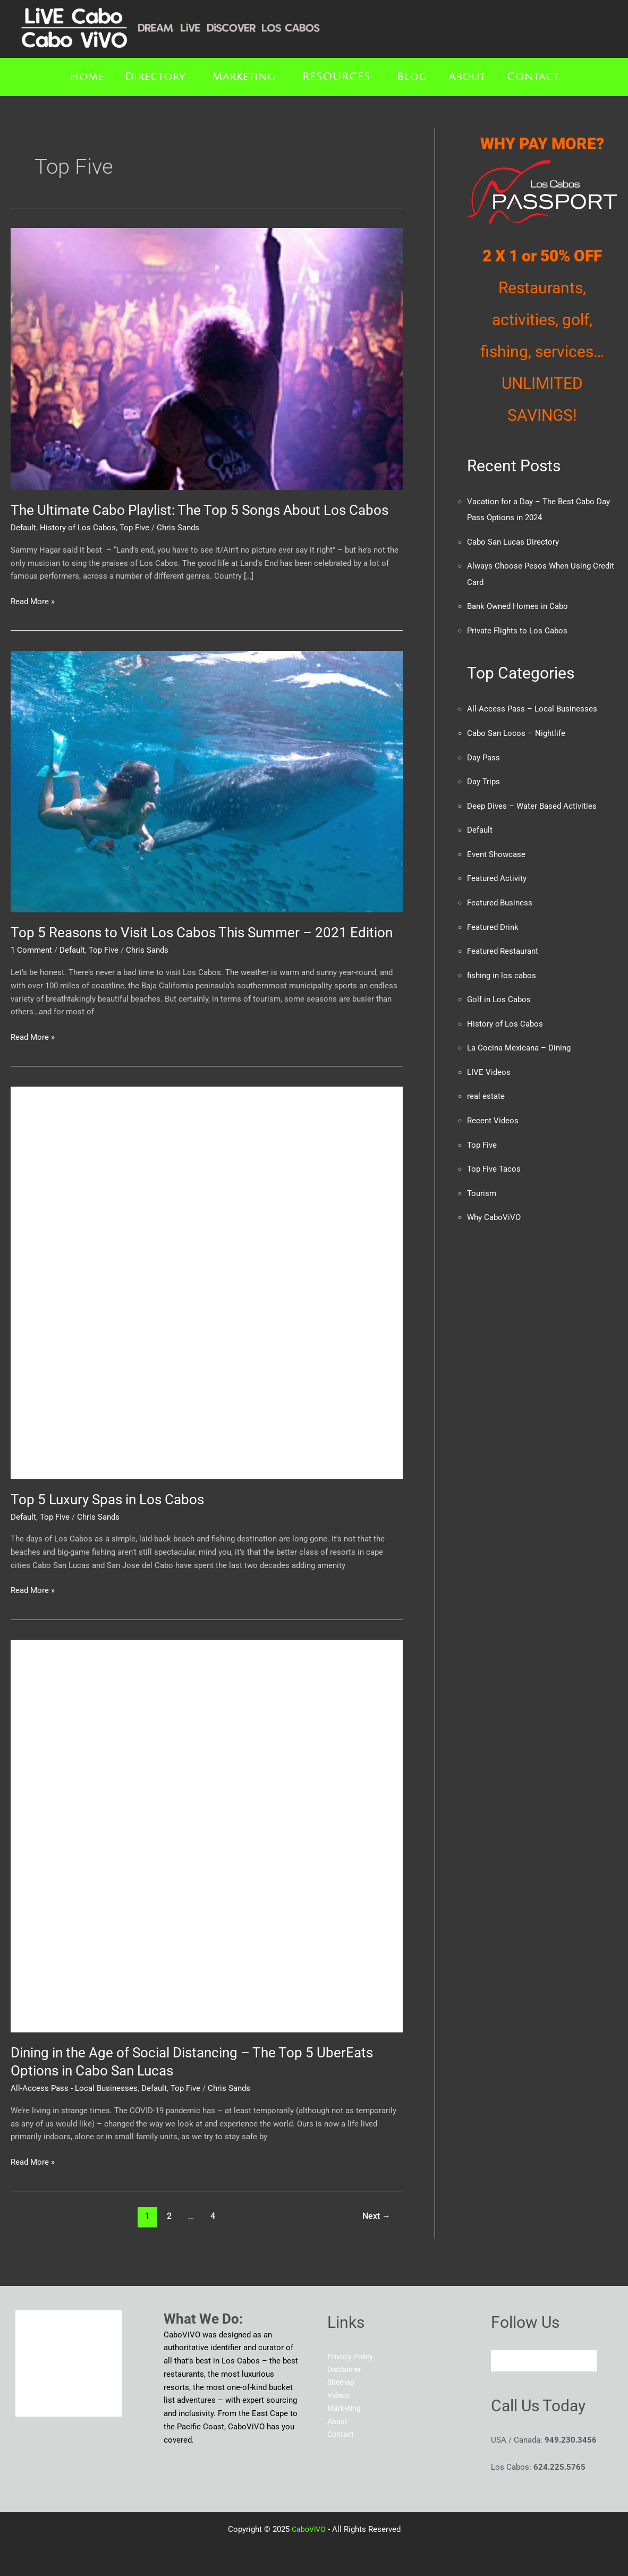 This screenshot has width=628, height=2576. I want to click on Tourism, so click(481, 1185).